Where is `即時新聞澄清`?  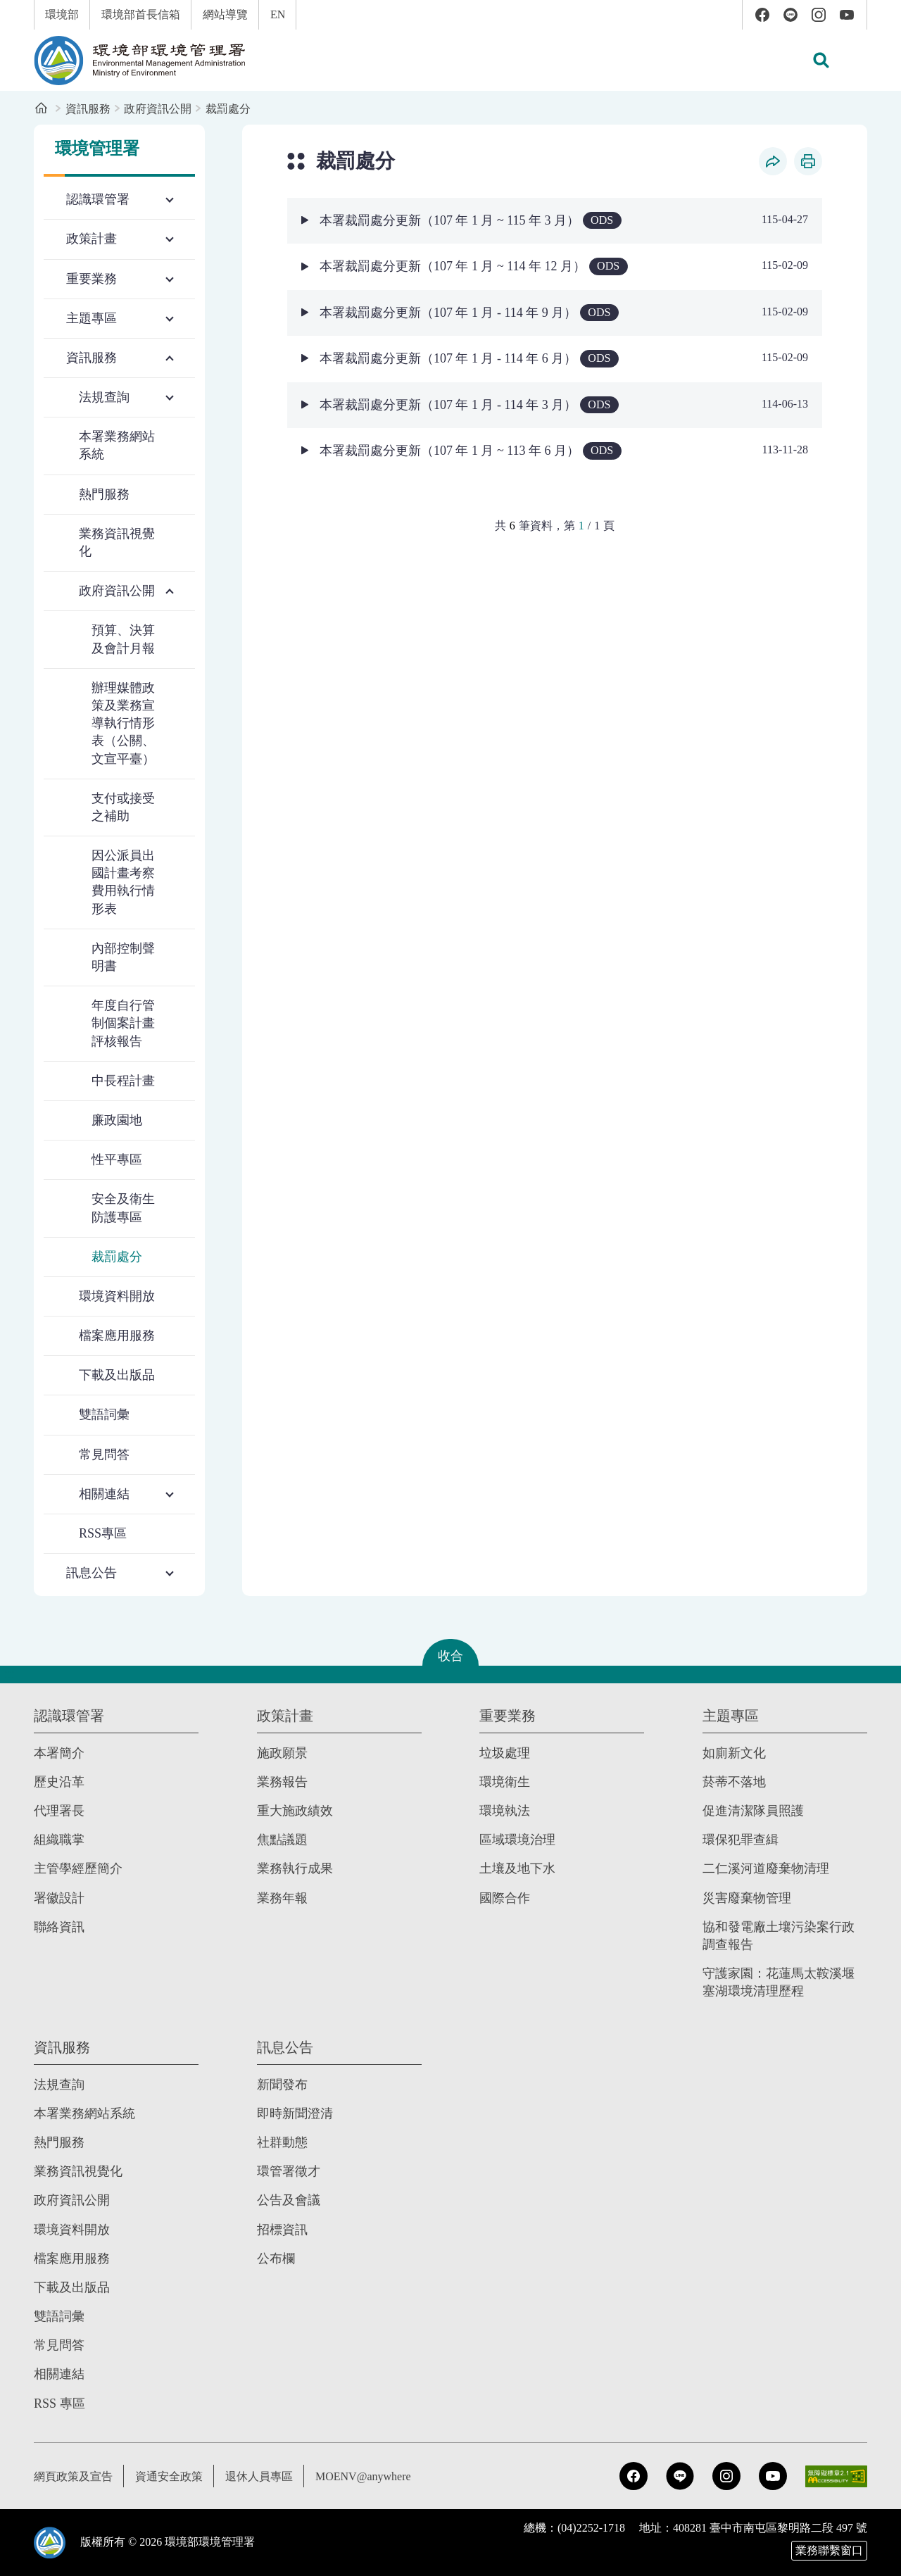 即時新聞澄清 is located at coordinates (295, 2113).